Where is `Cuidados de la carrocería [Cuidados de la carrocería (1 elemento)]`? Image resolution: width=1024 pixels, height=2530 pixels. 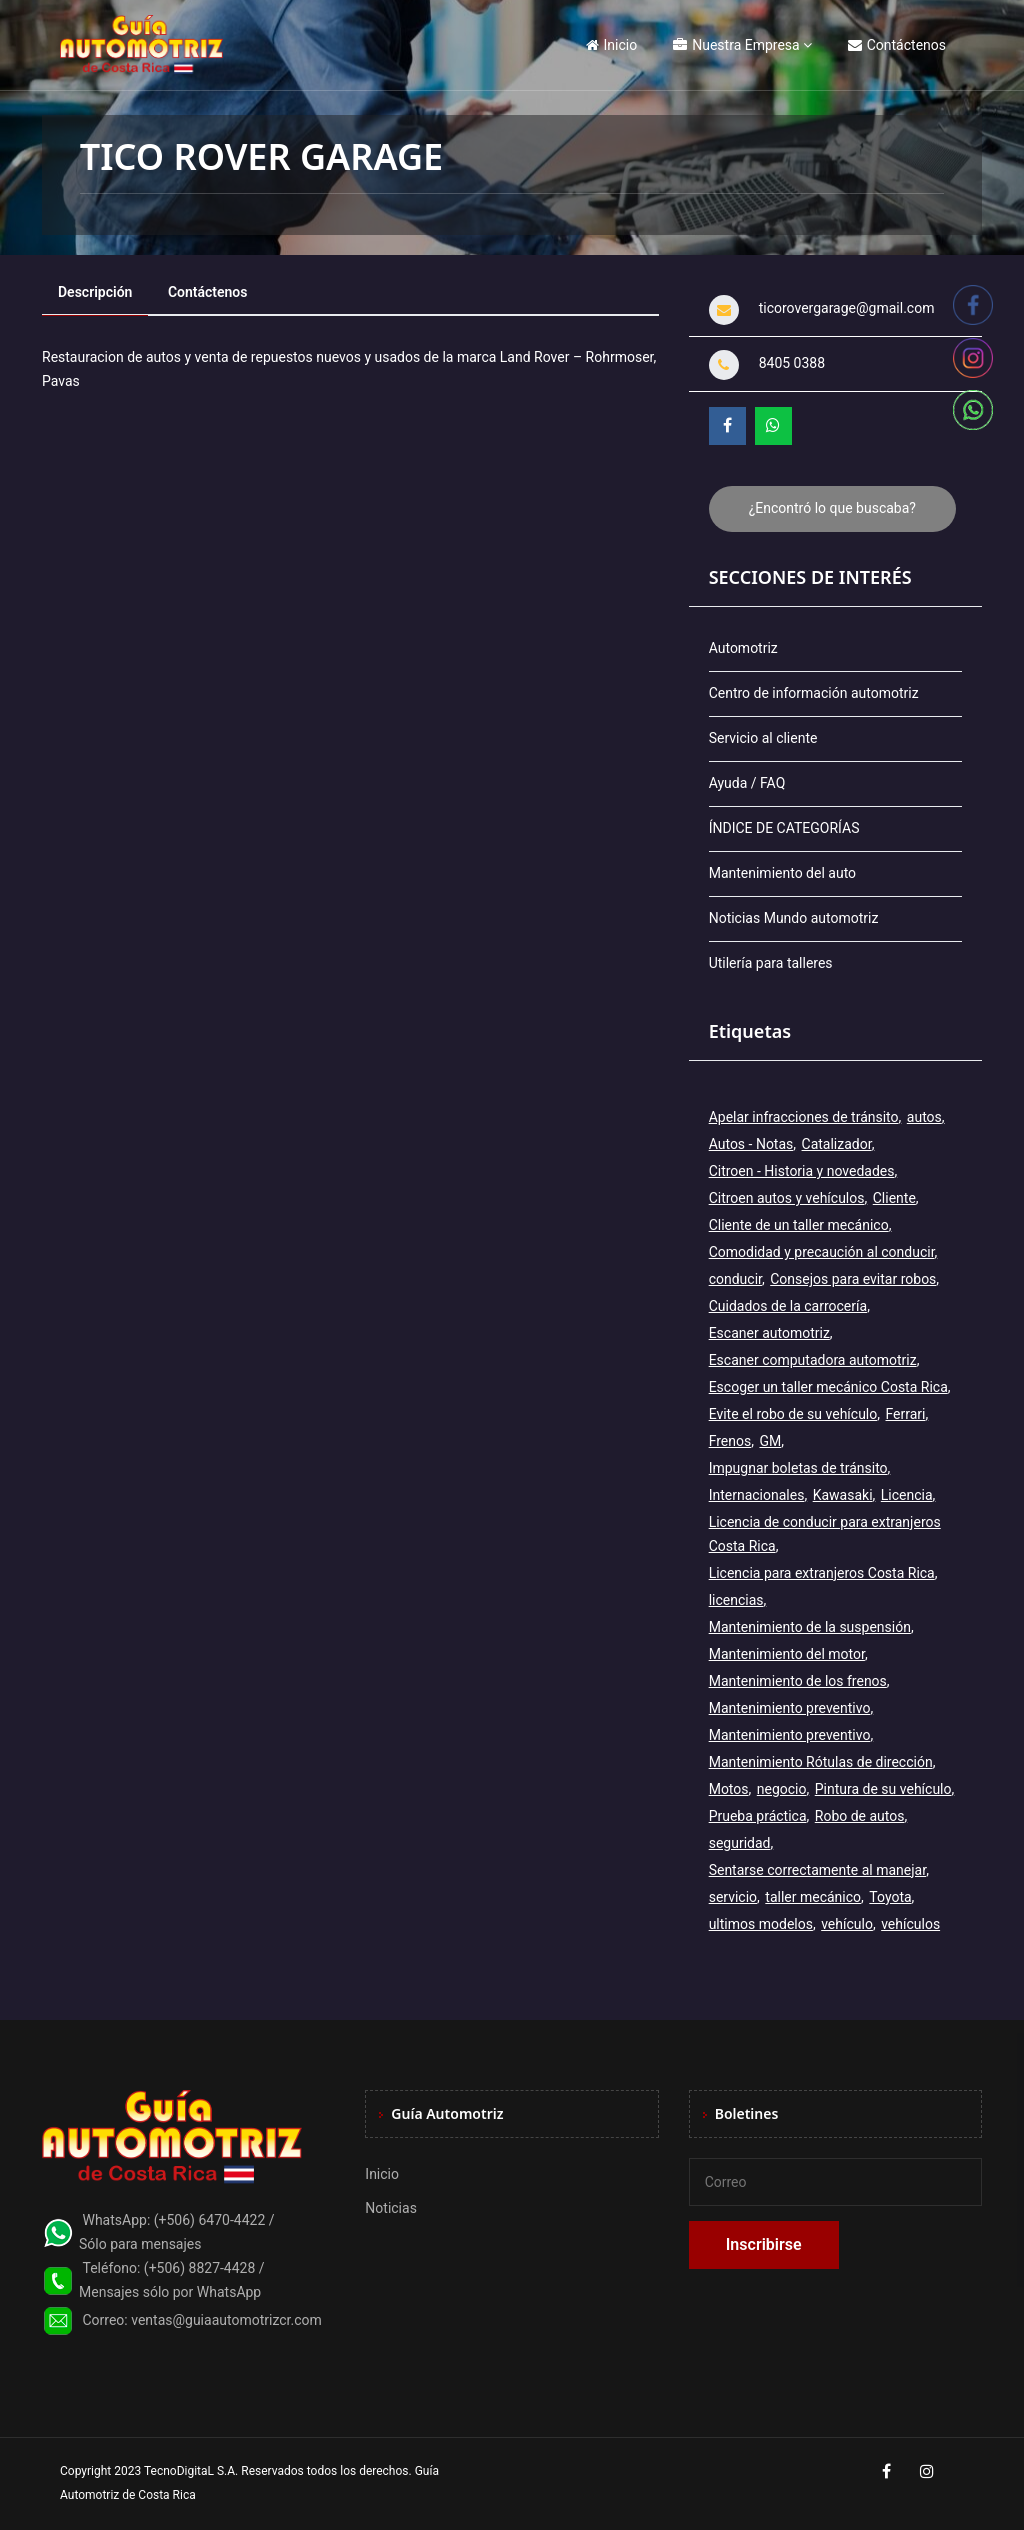 Cuidados de la carrocería [Cuidados de la carrocería (1 elemento)] is located at coordinates (788, 1306).